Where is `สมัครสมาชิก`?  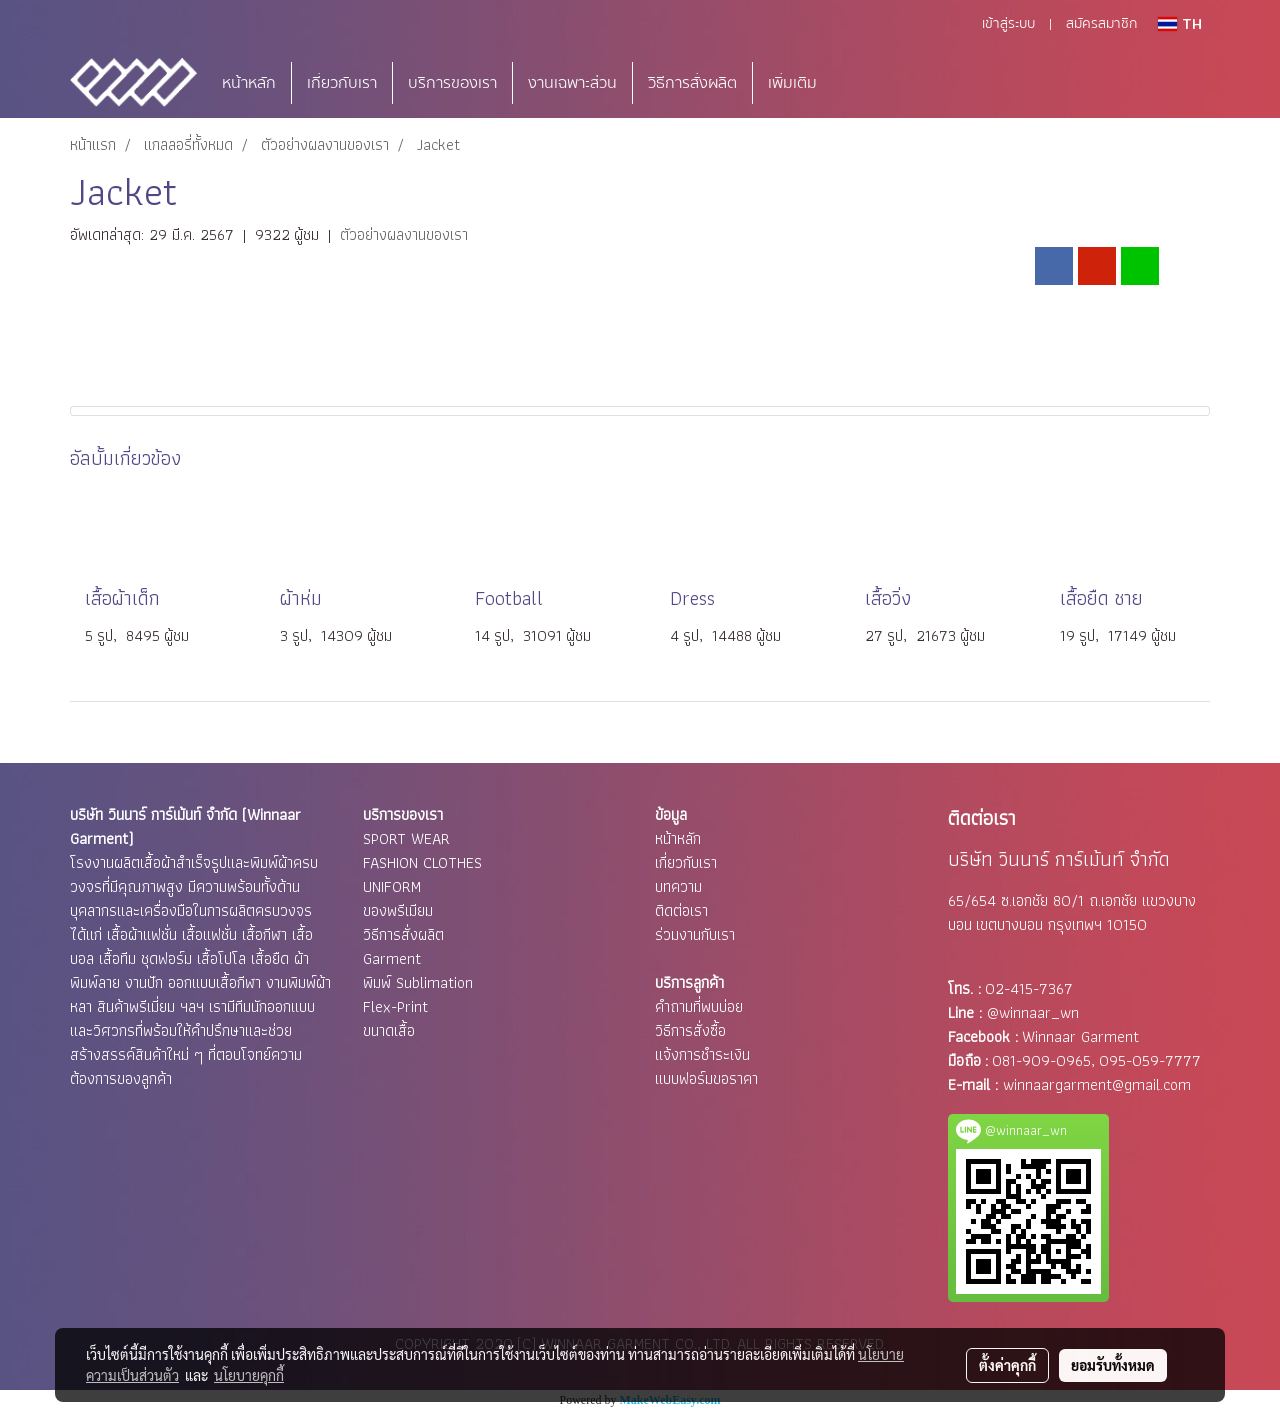
สมัครสมาชิก is located at coordinates (1101, 24).